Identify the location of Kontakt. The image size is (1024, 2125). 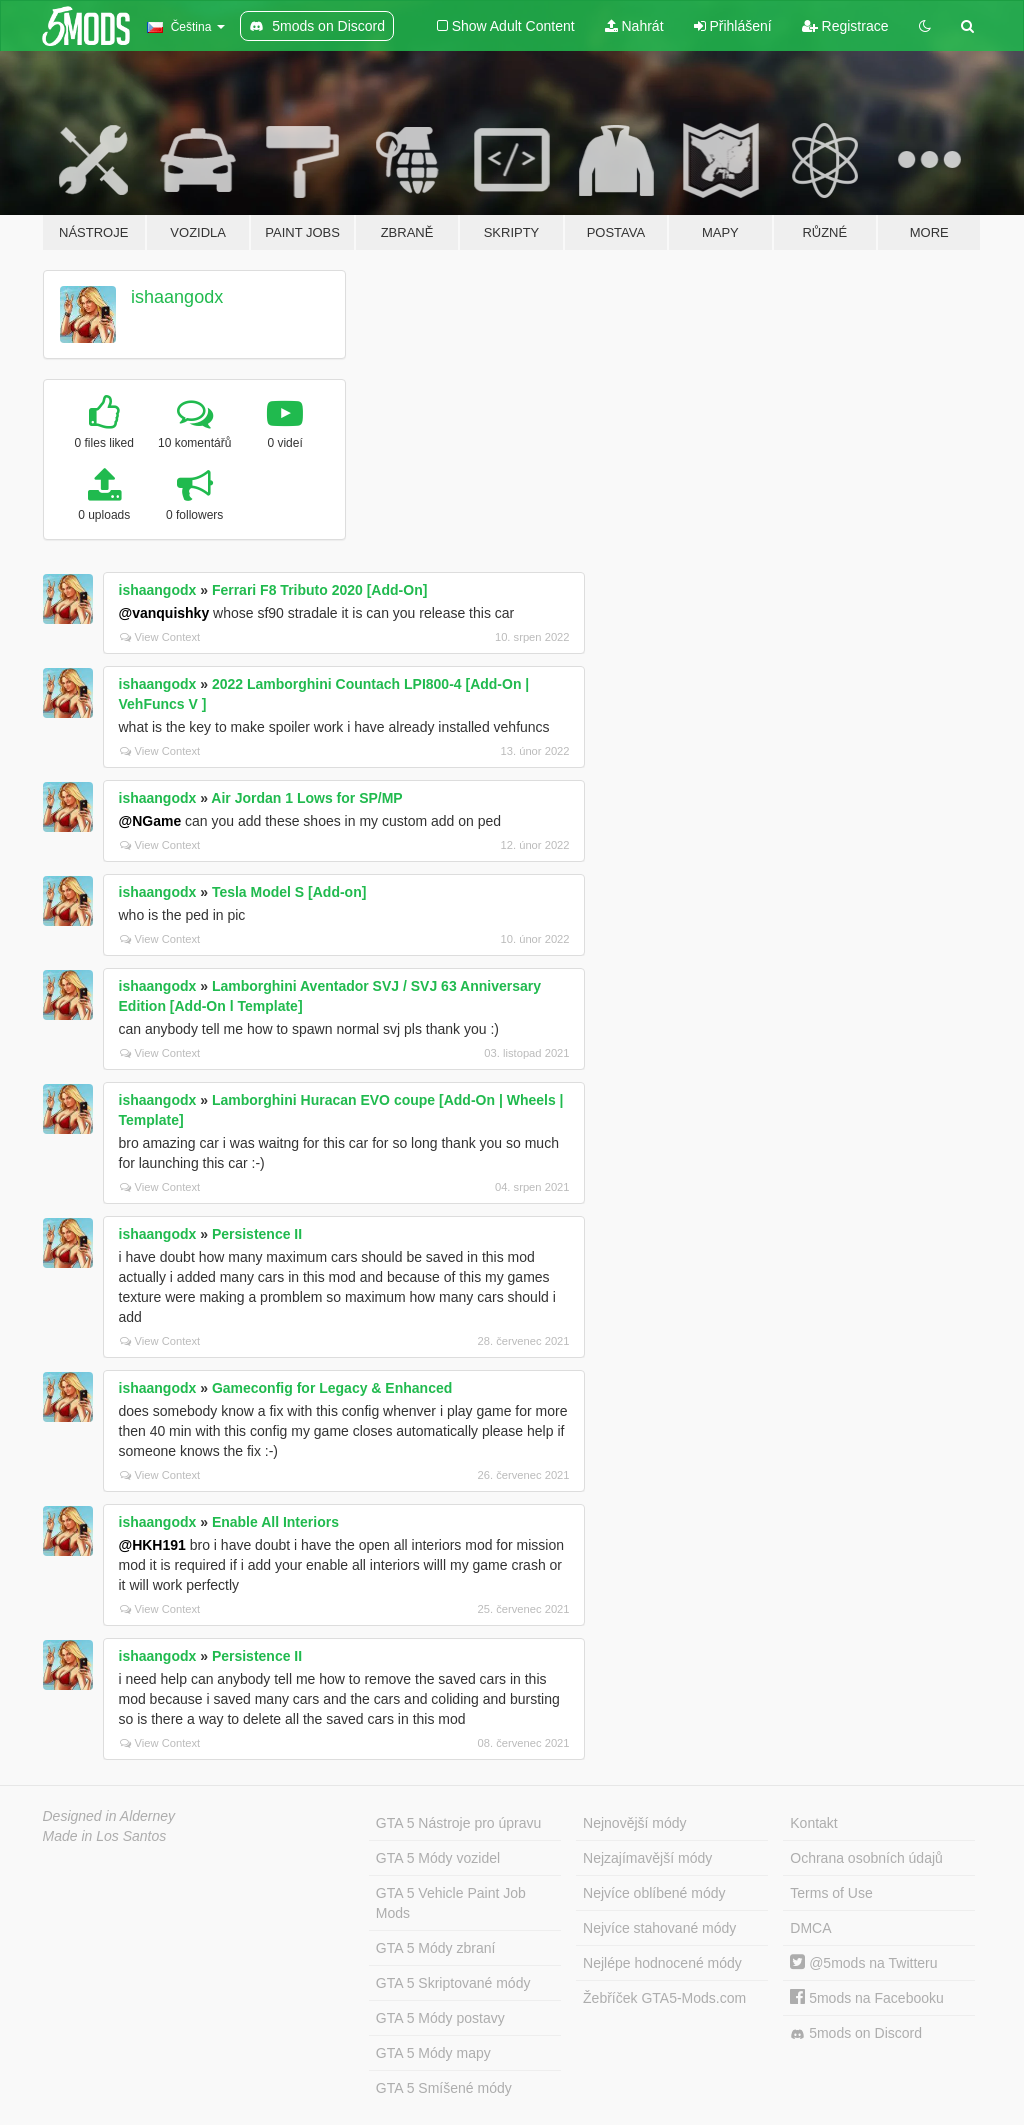
(813, 1823).